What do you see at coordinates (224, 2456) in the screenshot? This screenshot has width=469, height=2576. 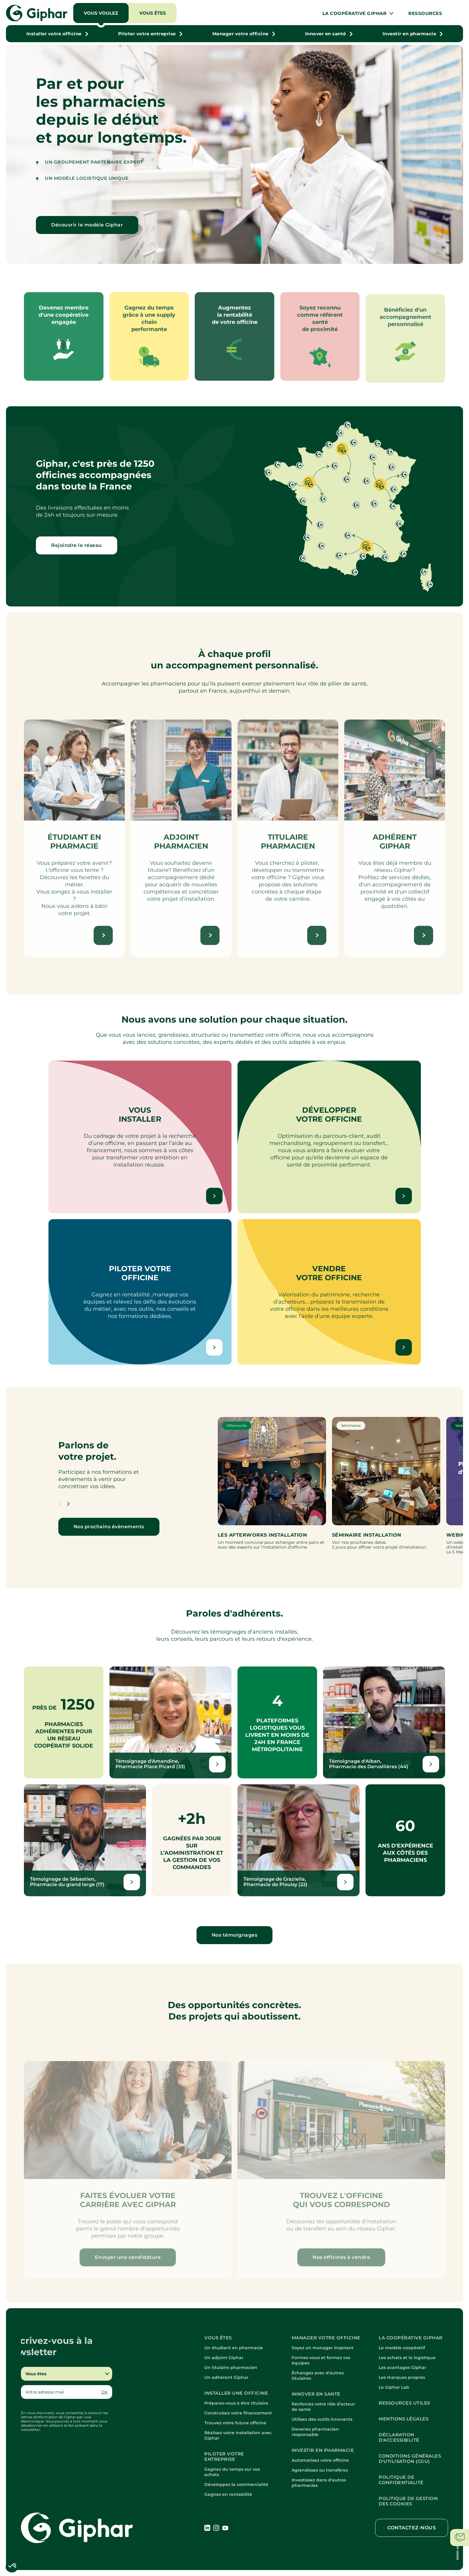 I see `Piloter votre entreprise` at bounding box center [224, 2456].